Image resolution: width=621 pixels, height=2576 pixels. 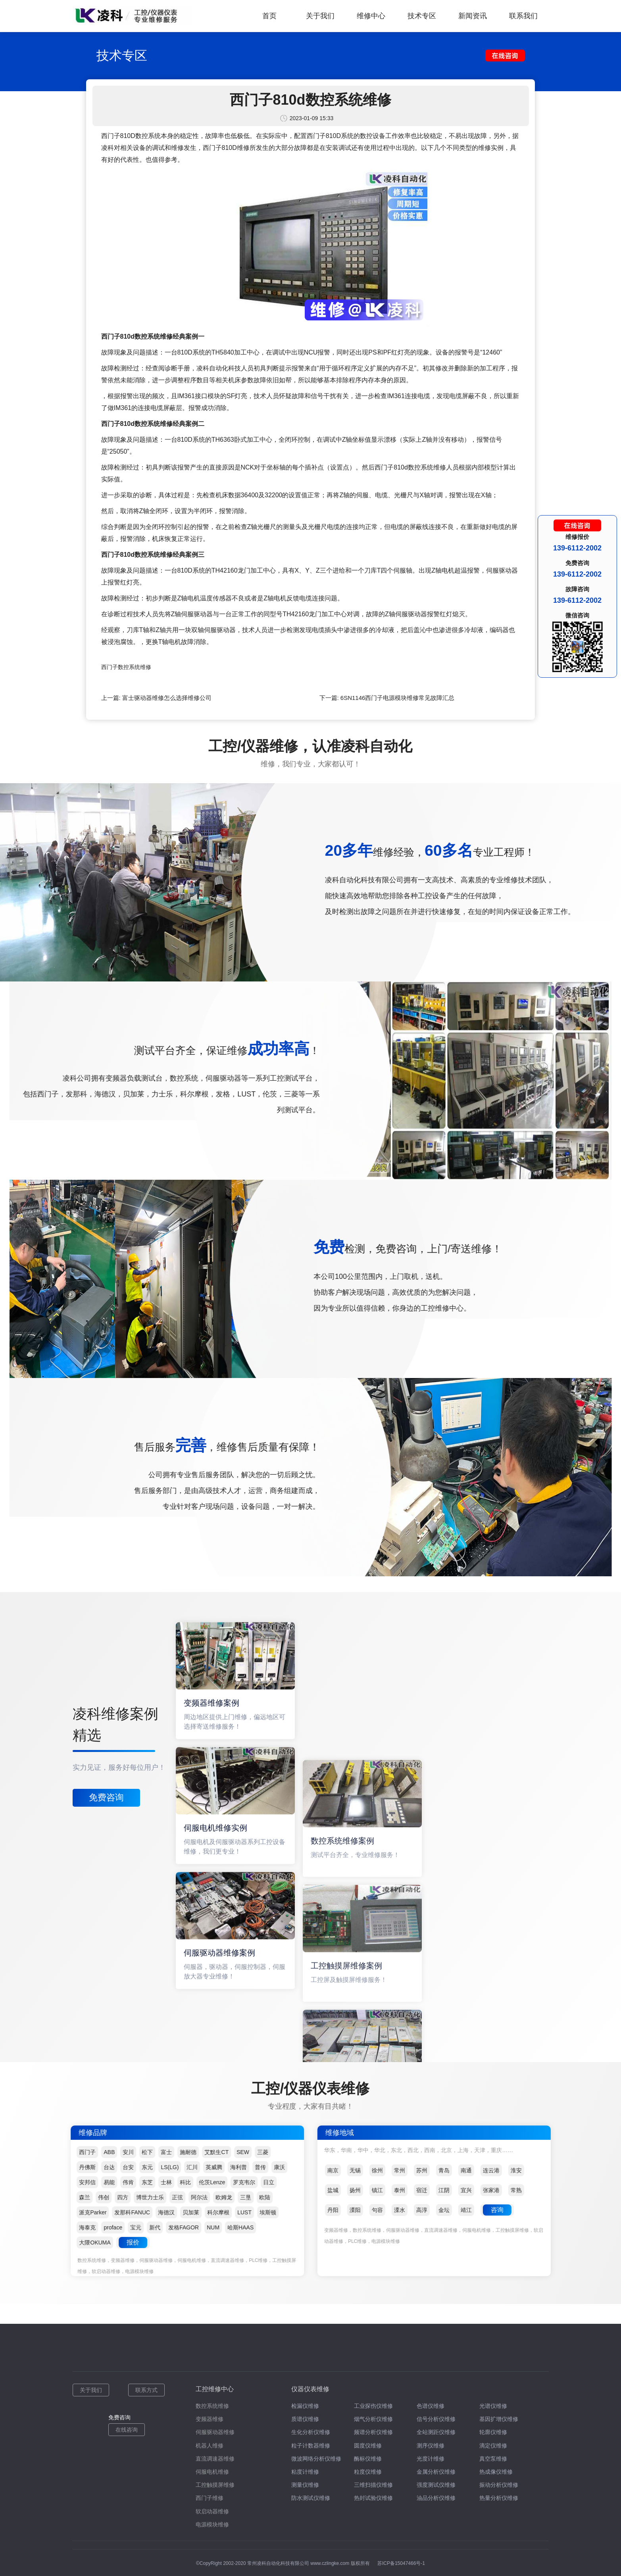 What do you see at coordinates (212, 2472) in the screenshot?
I see `伺服电机维修` at bounding box center [212, 2472].